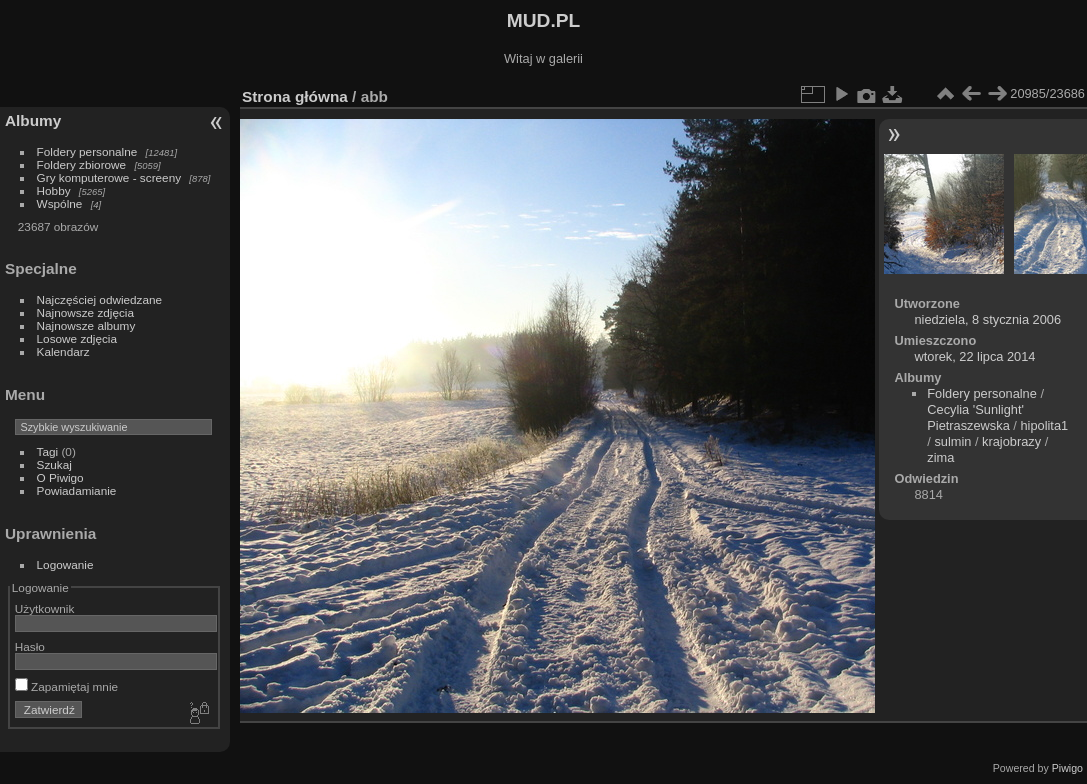  I want to click on Losowe zdjęcia, so click(77, 338).